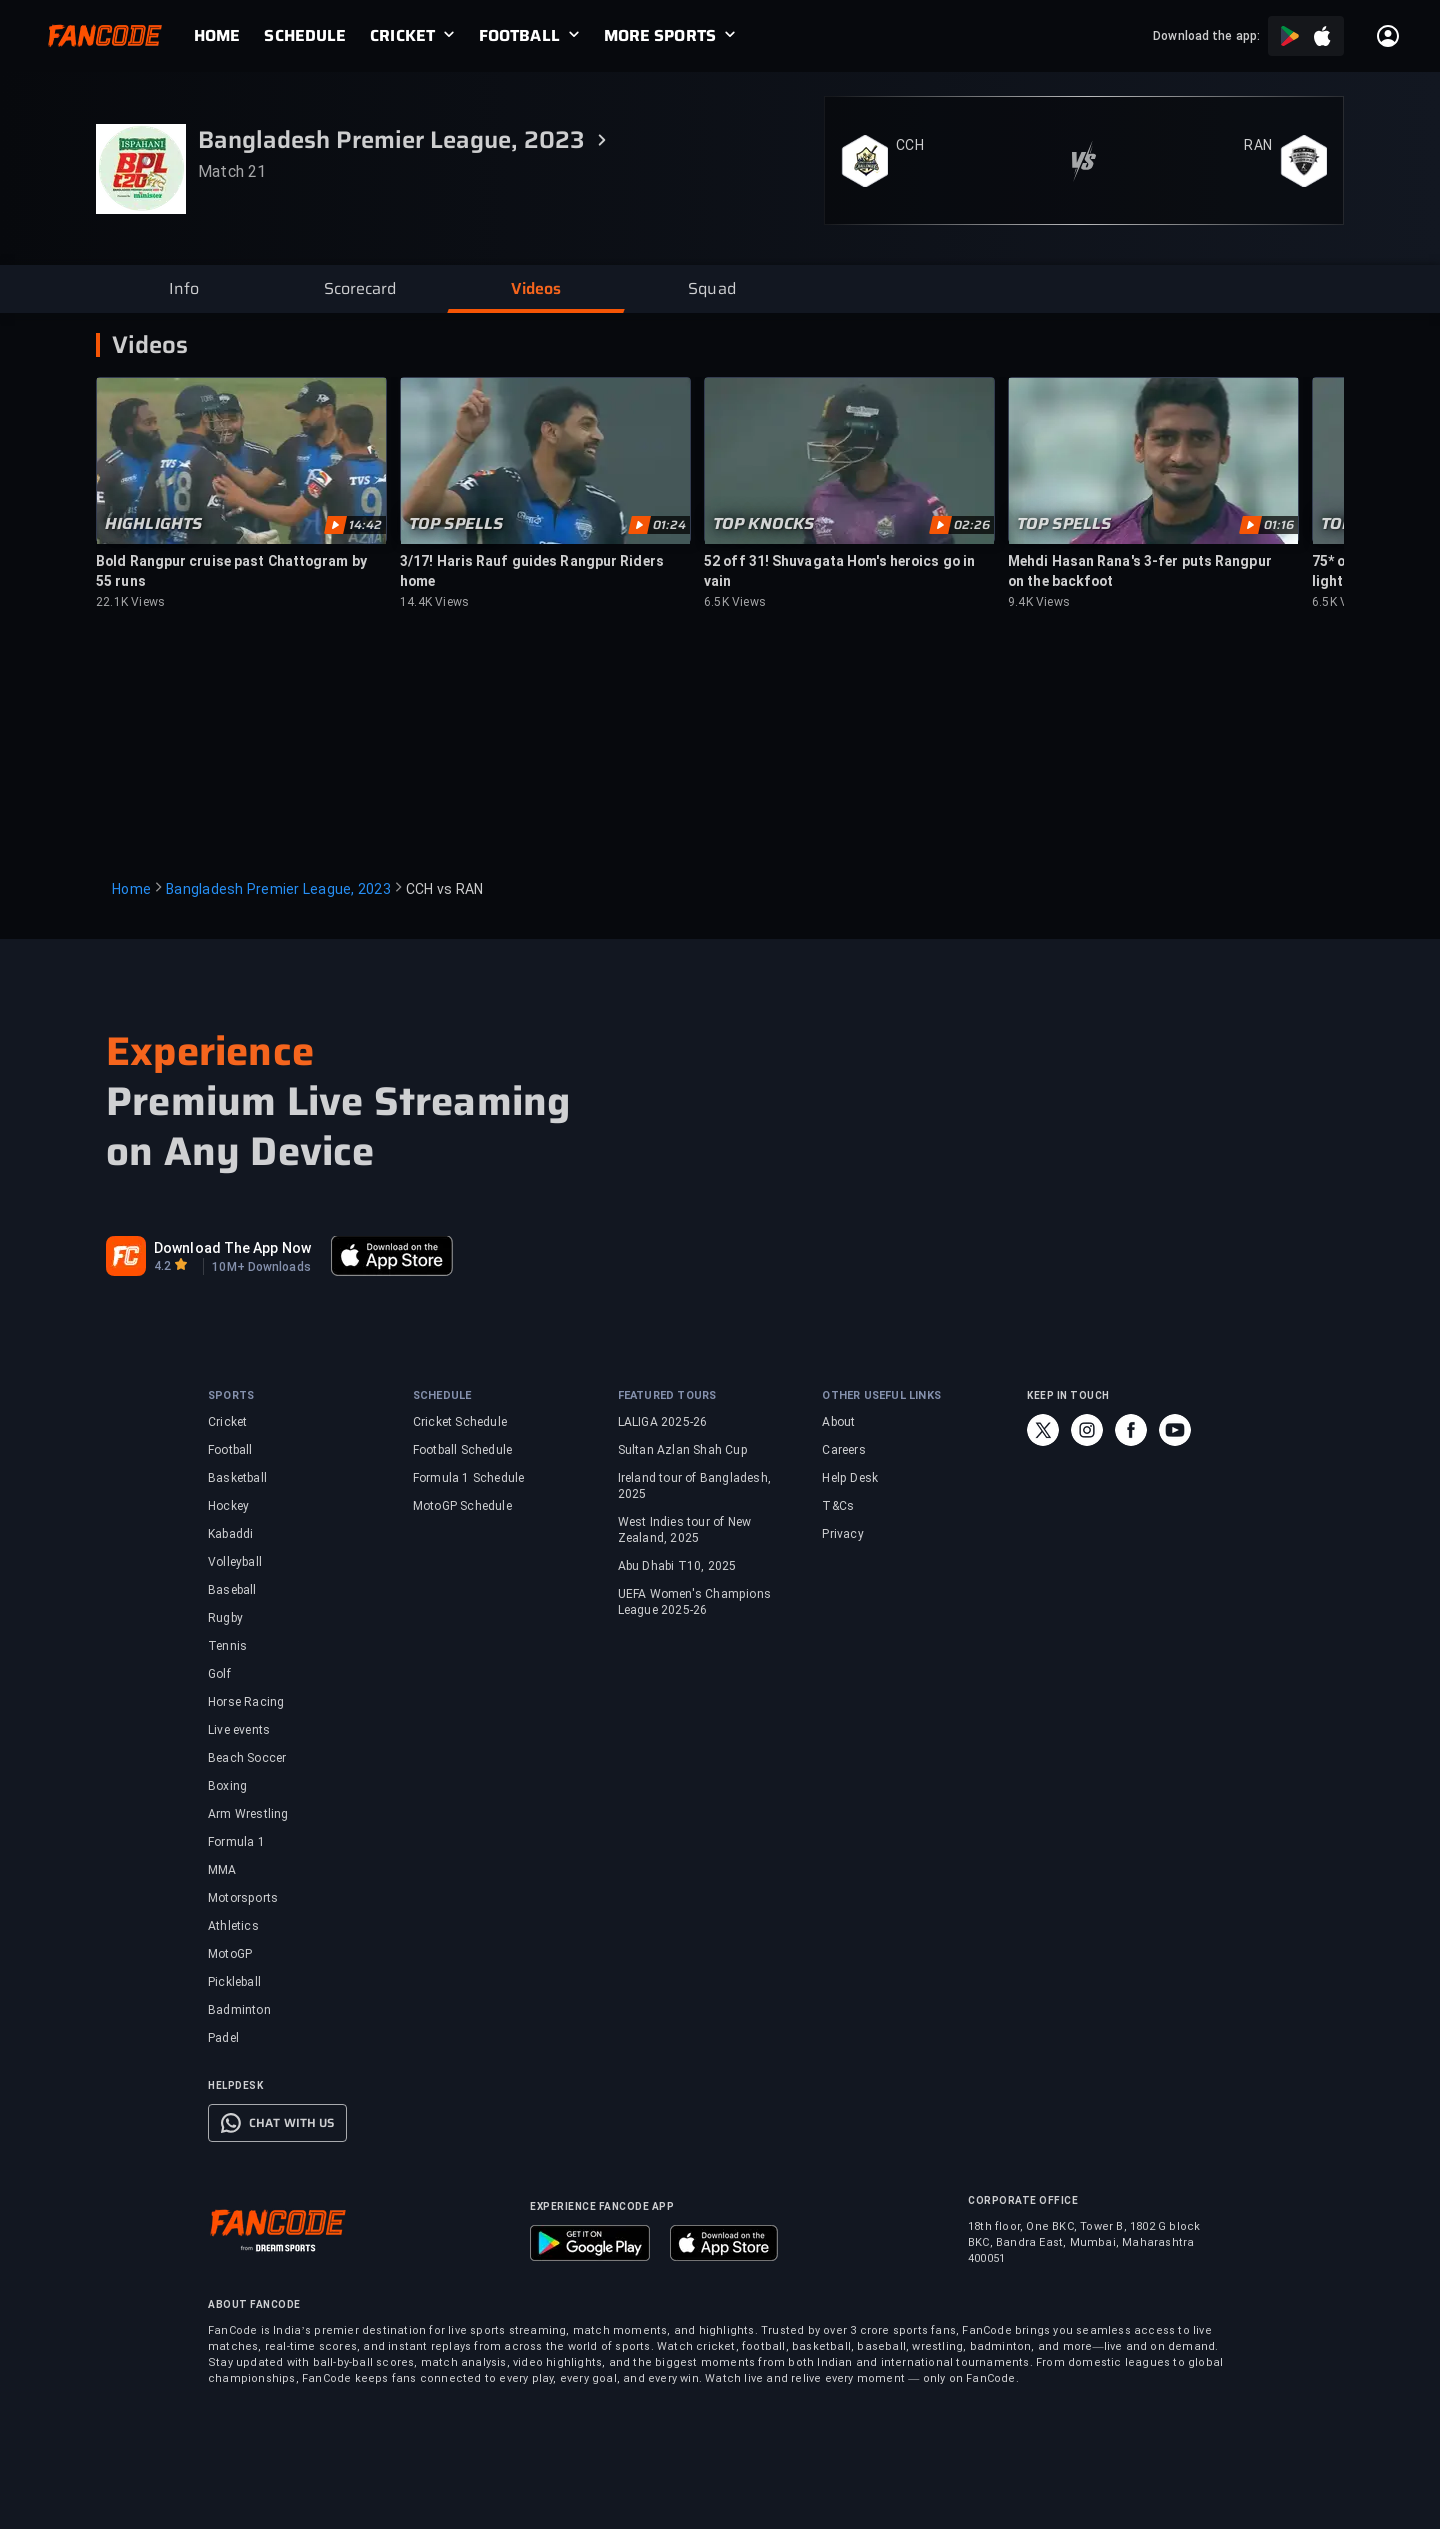 Image resolution: width=1440 pixels, height=2529 pixels. What do you see at coordinates (519, 36) in the screenshot?
I see `FOOTBALL` at bounding box center [519, 36].